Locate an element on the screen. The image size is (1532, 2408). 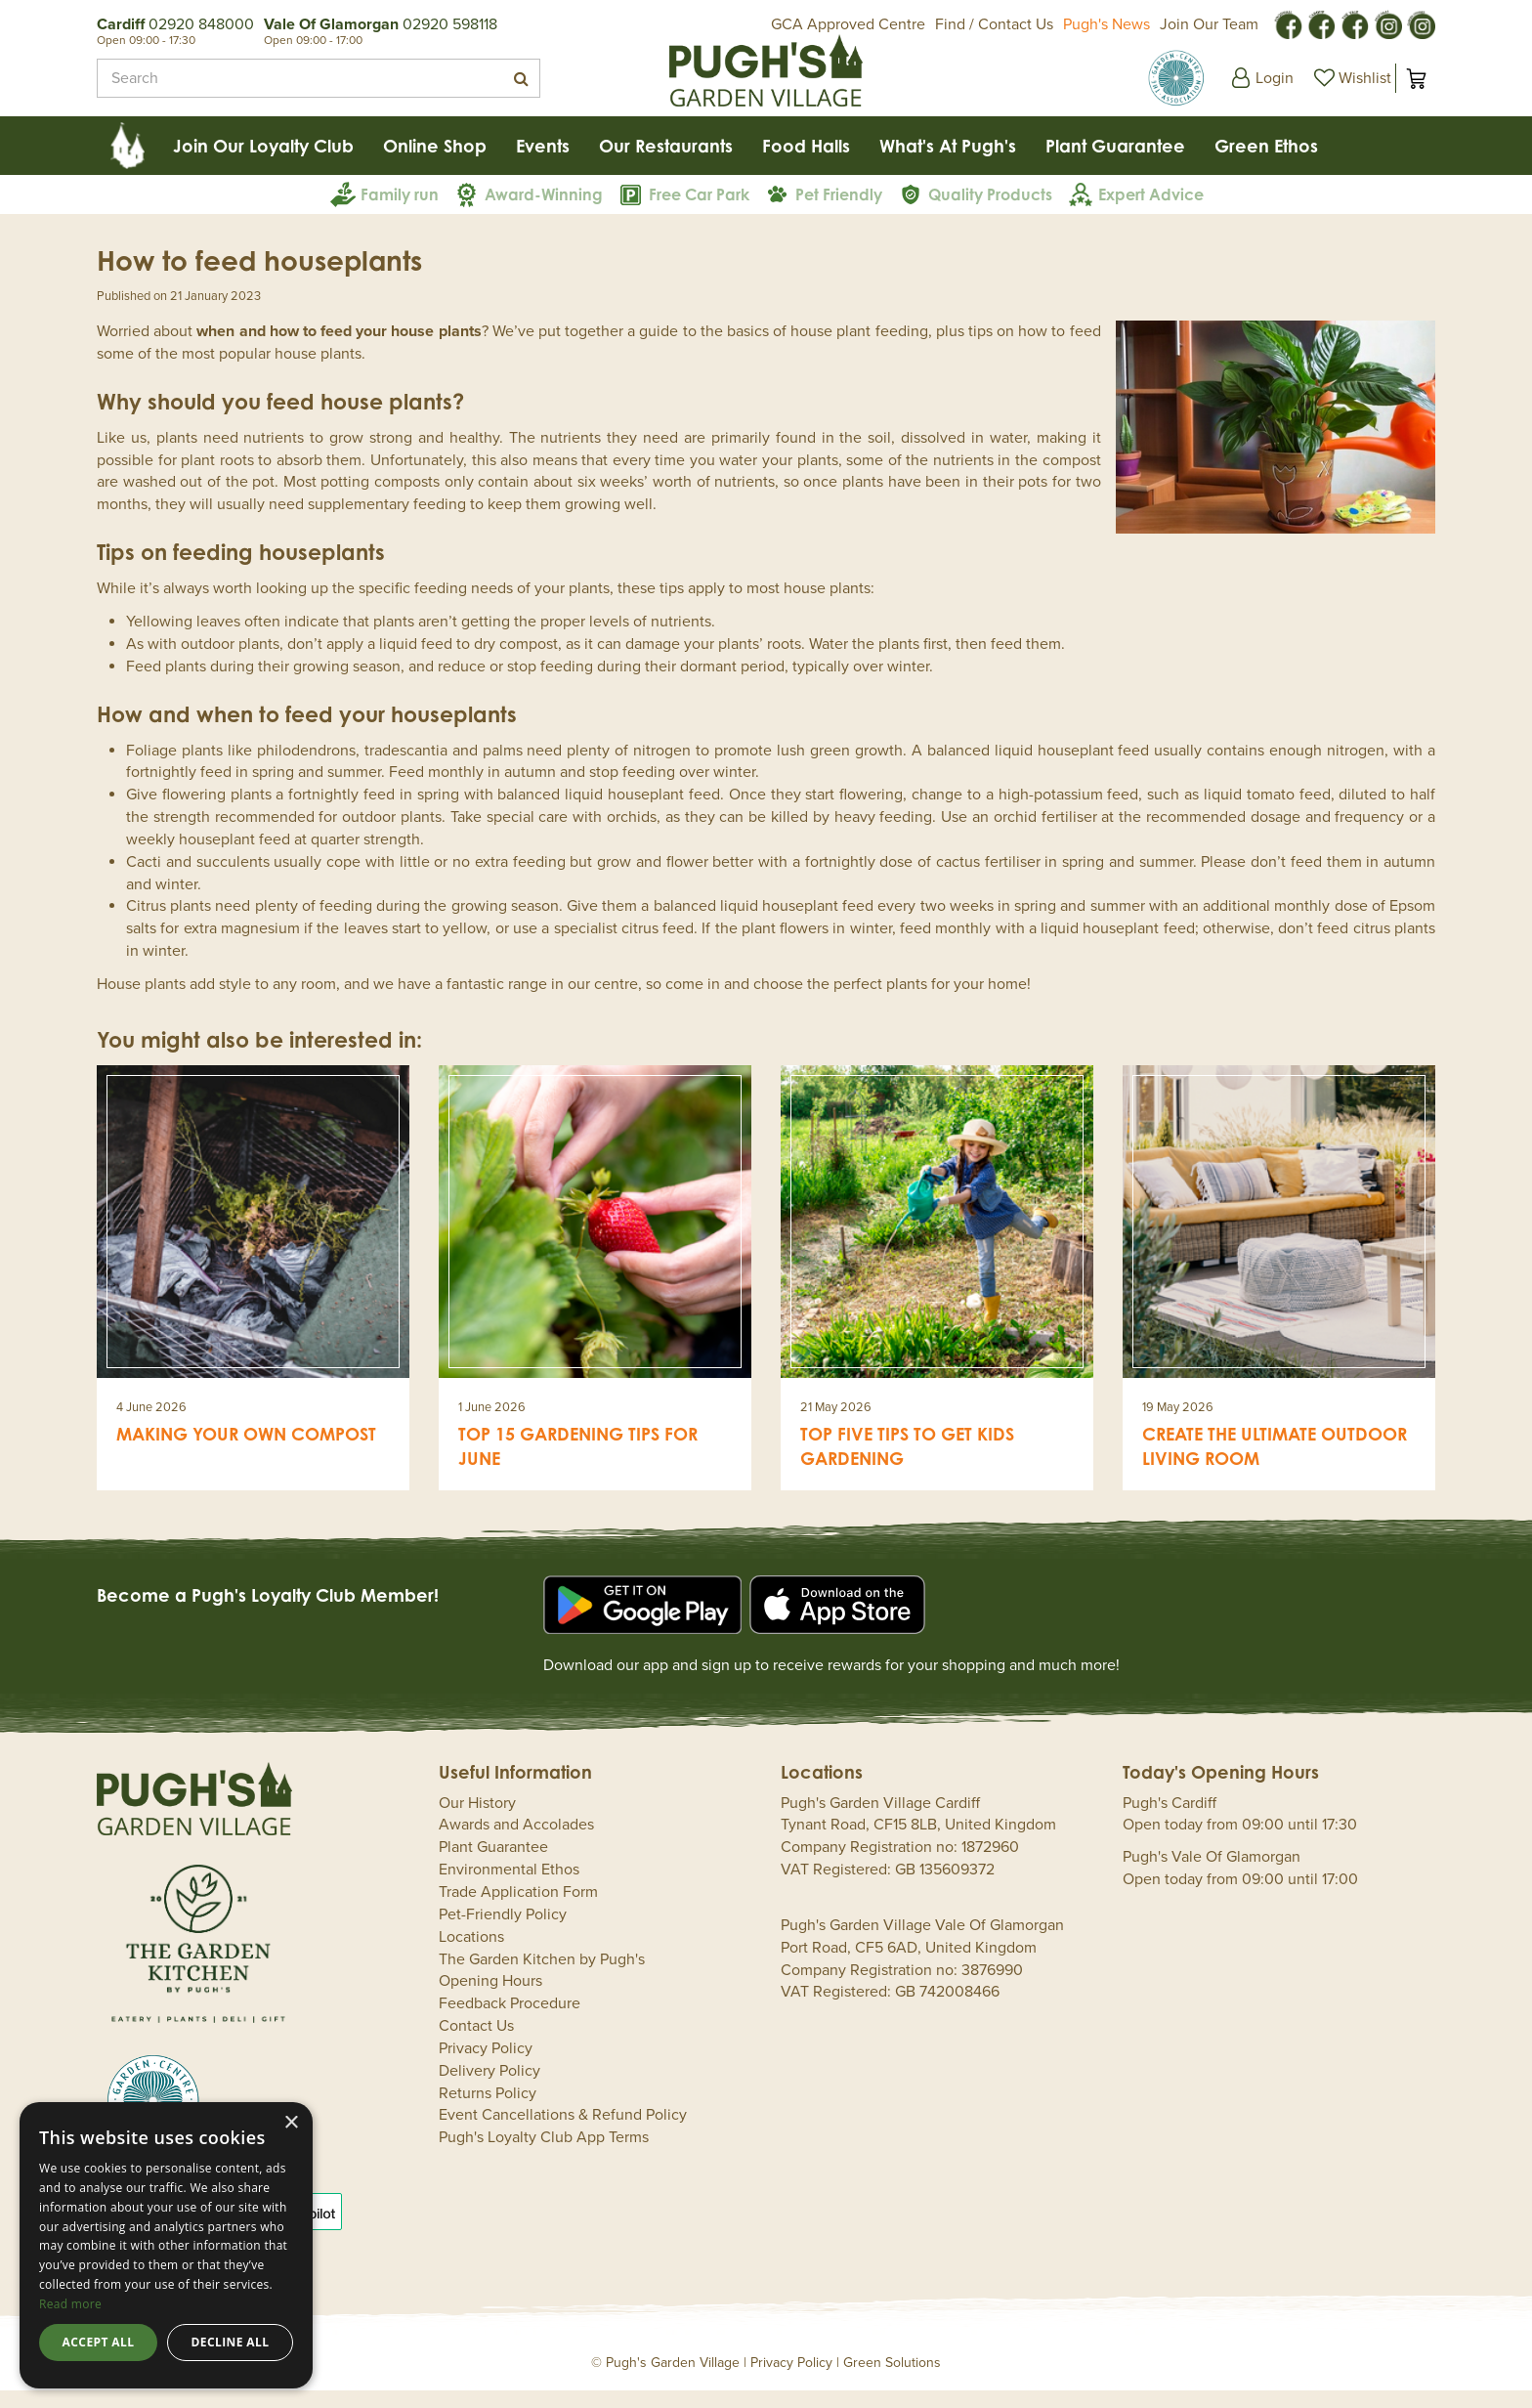
Opening Hours is located at coordinates (490, 1998).